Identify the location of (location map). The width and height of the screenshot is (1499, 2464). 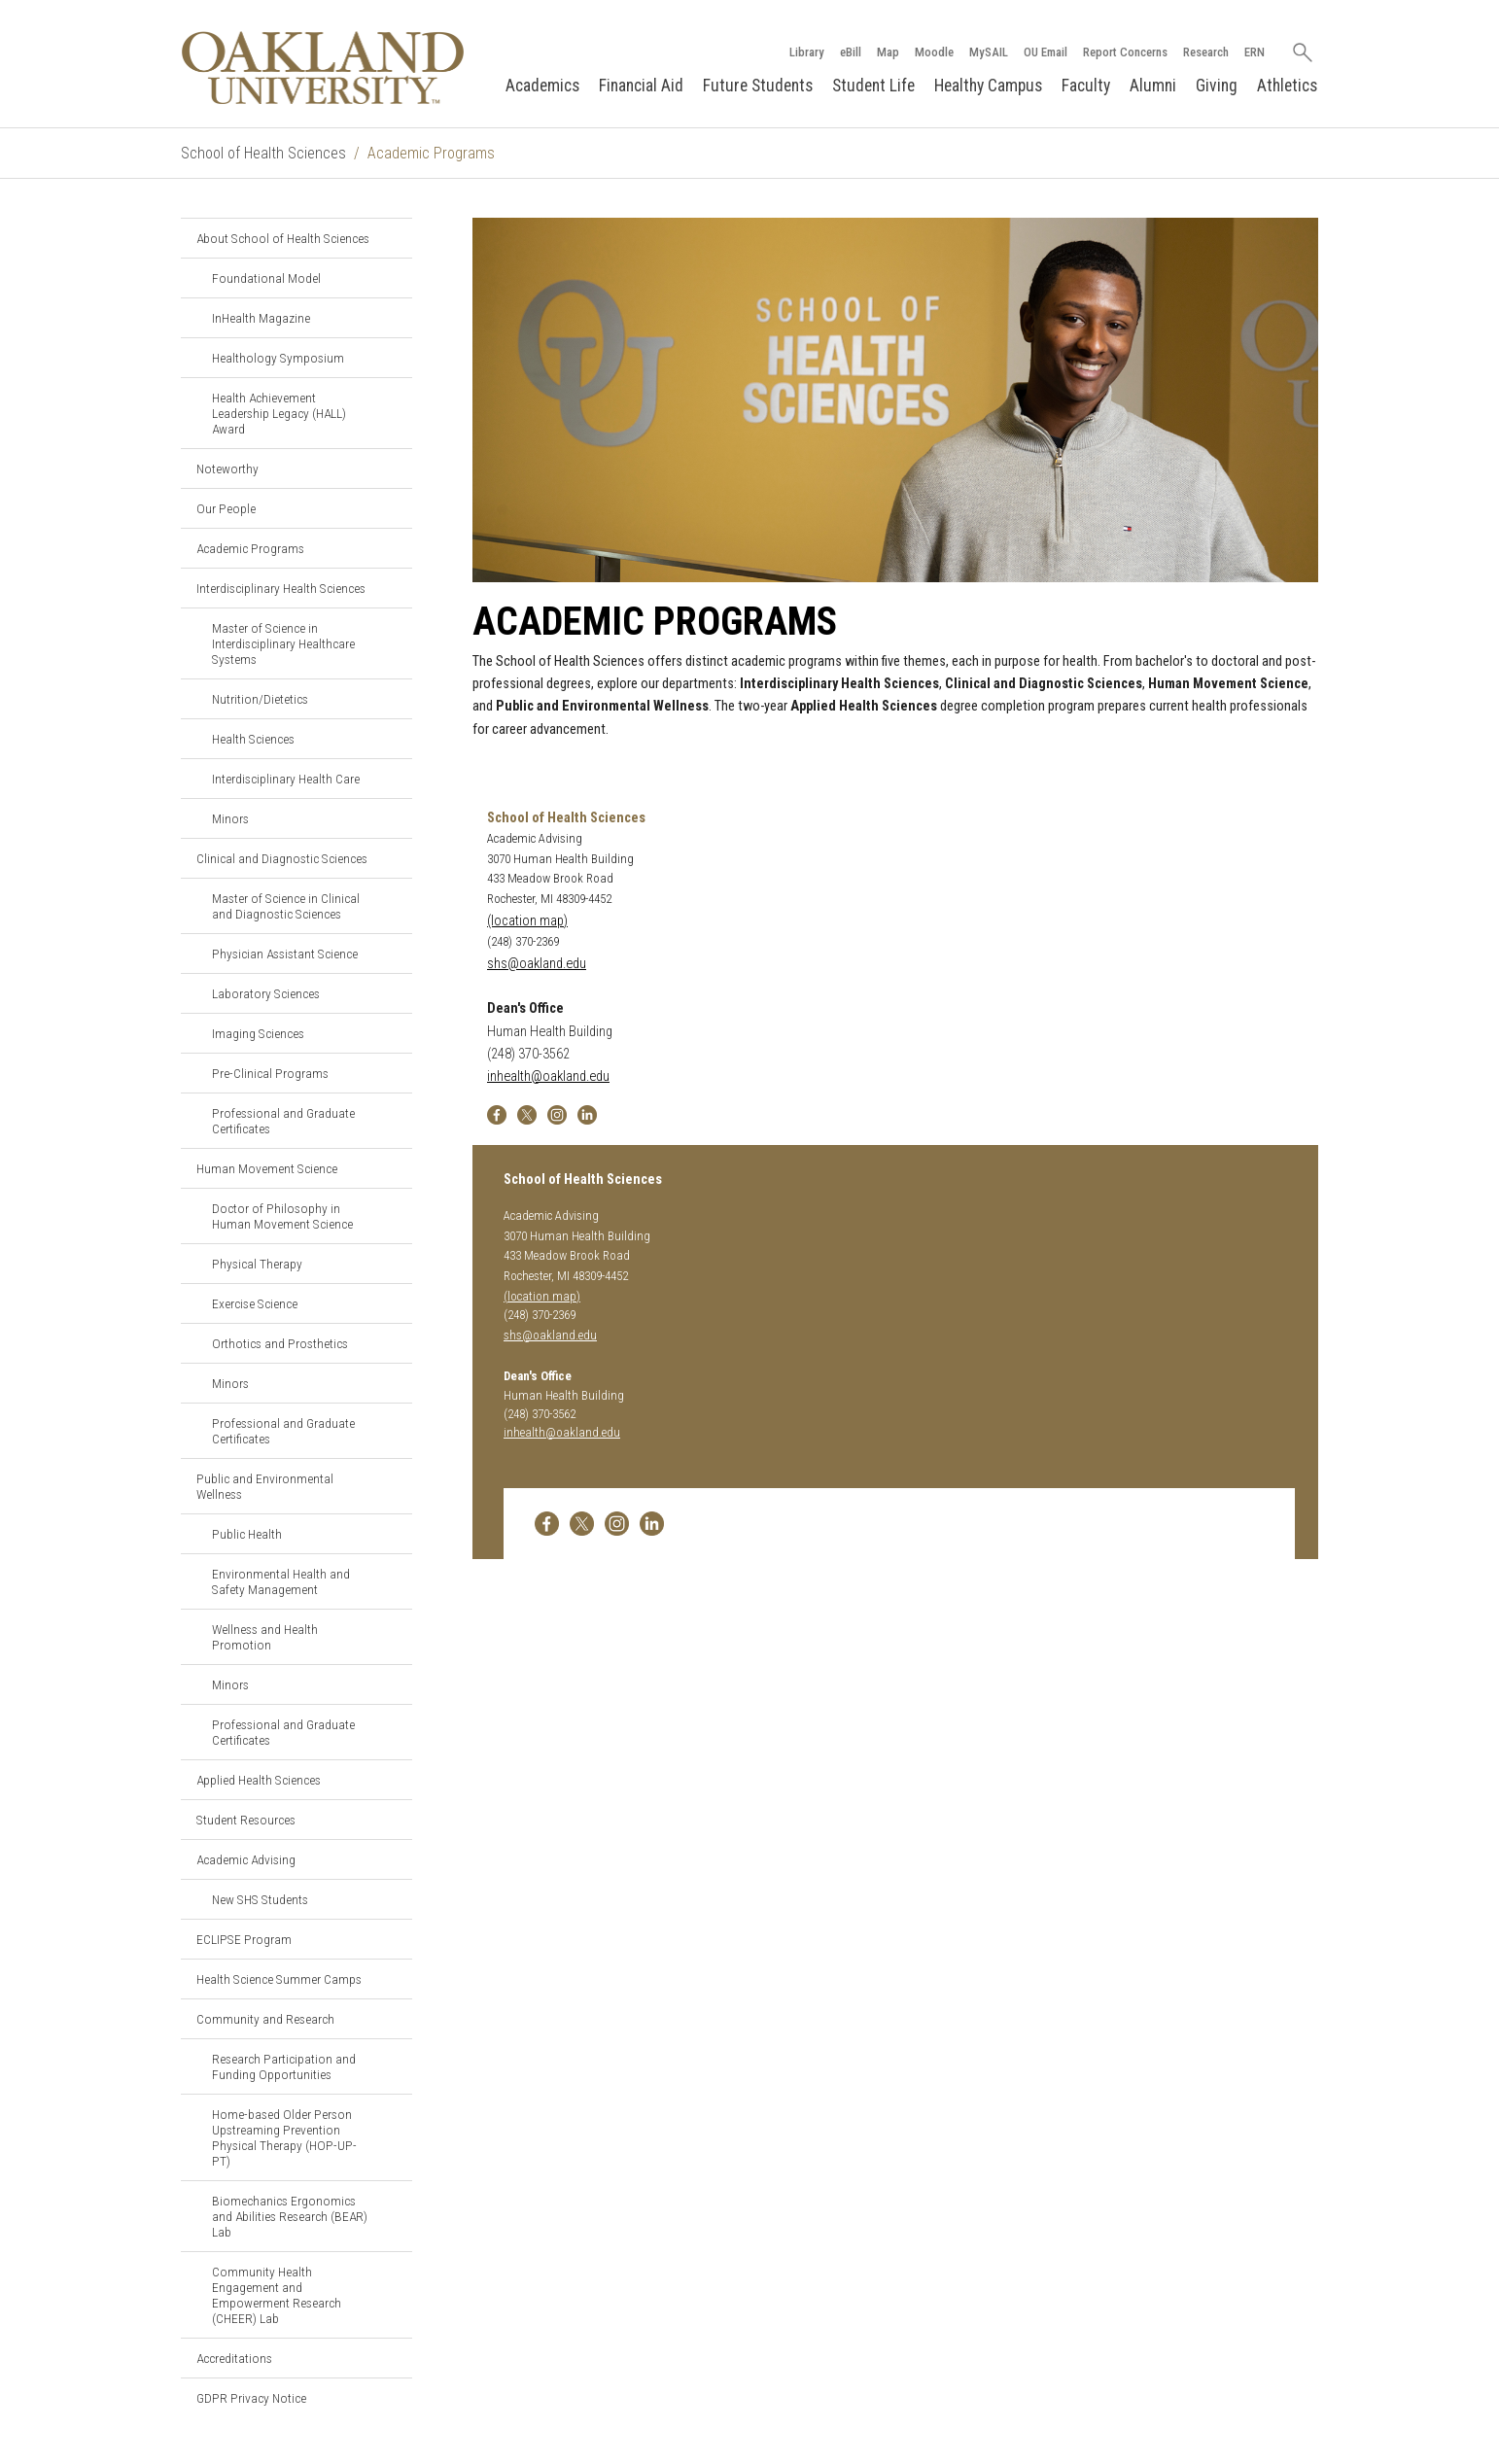
(527, 921).